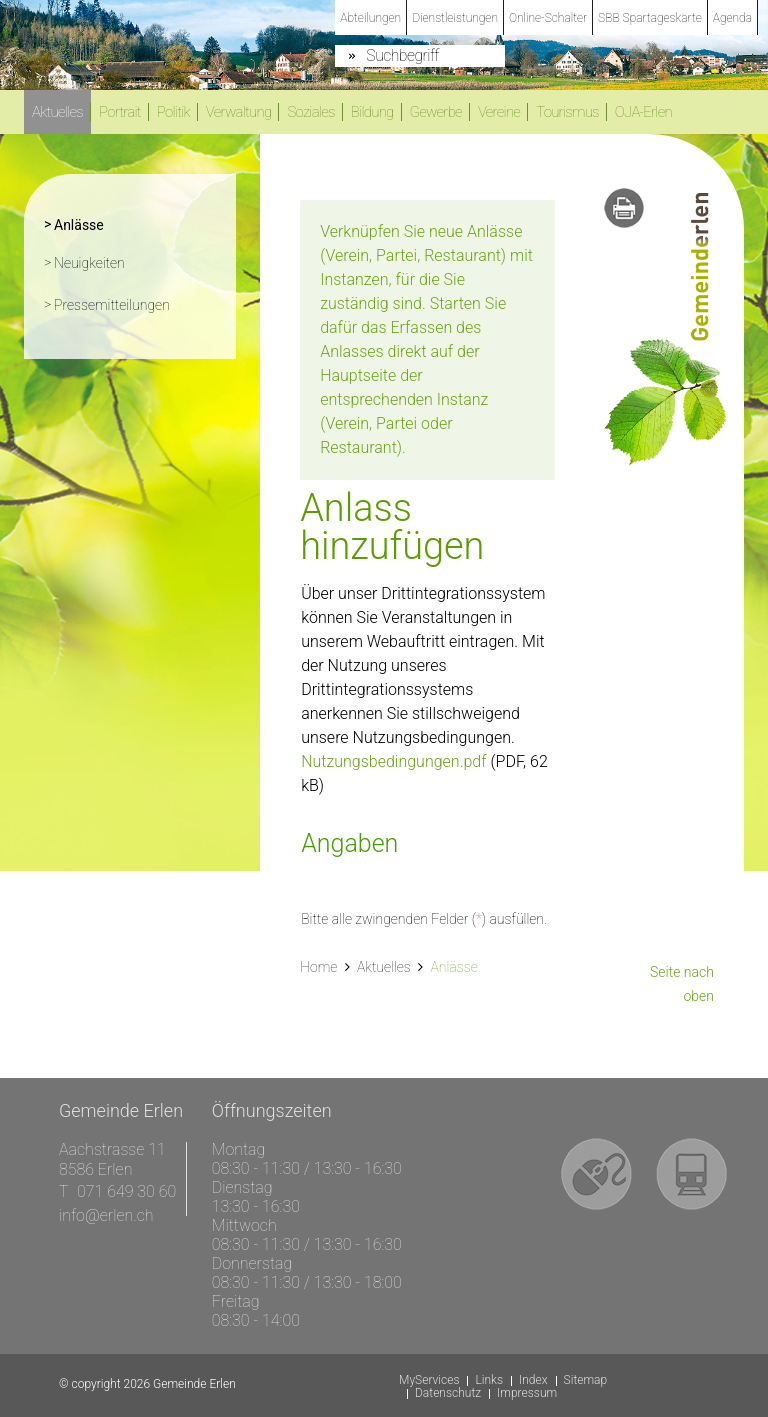 Image resolution: width=768 pixels, height=1417 pixels. Describe the element at coordinates (89, 263) in the screenshot. I see `Neuigkeiten` at that location.